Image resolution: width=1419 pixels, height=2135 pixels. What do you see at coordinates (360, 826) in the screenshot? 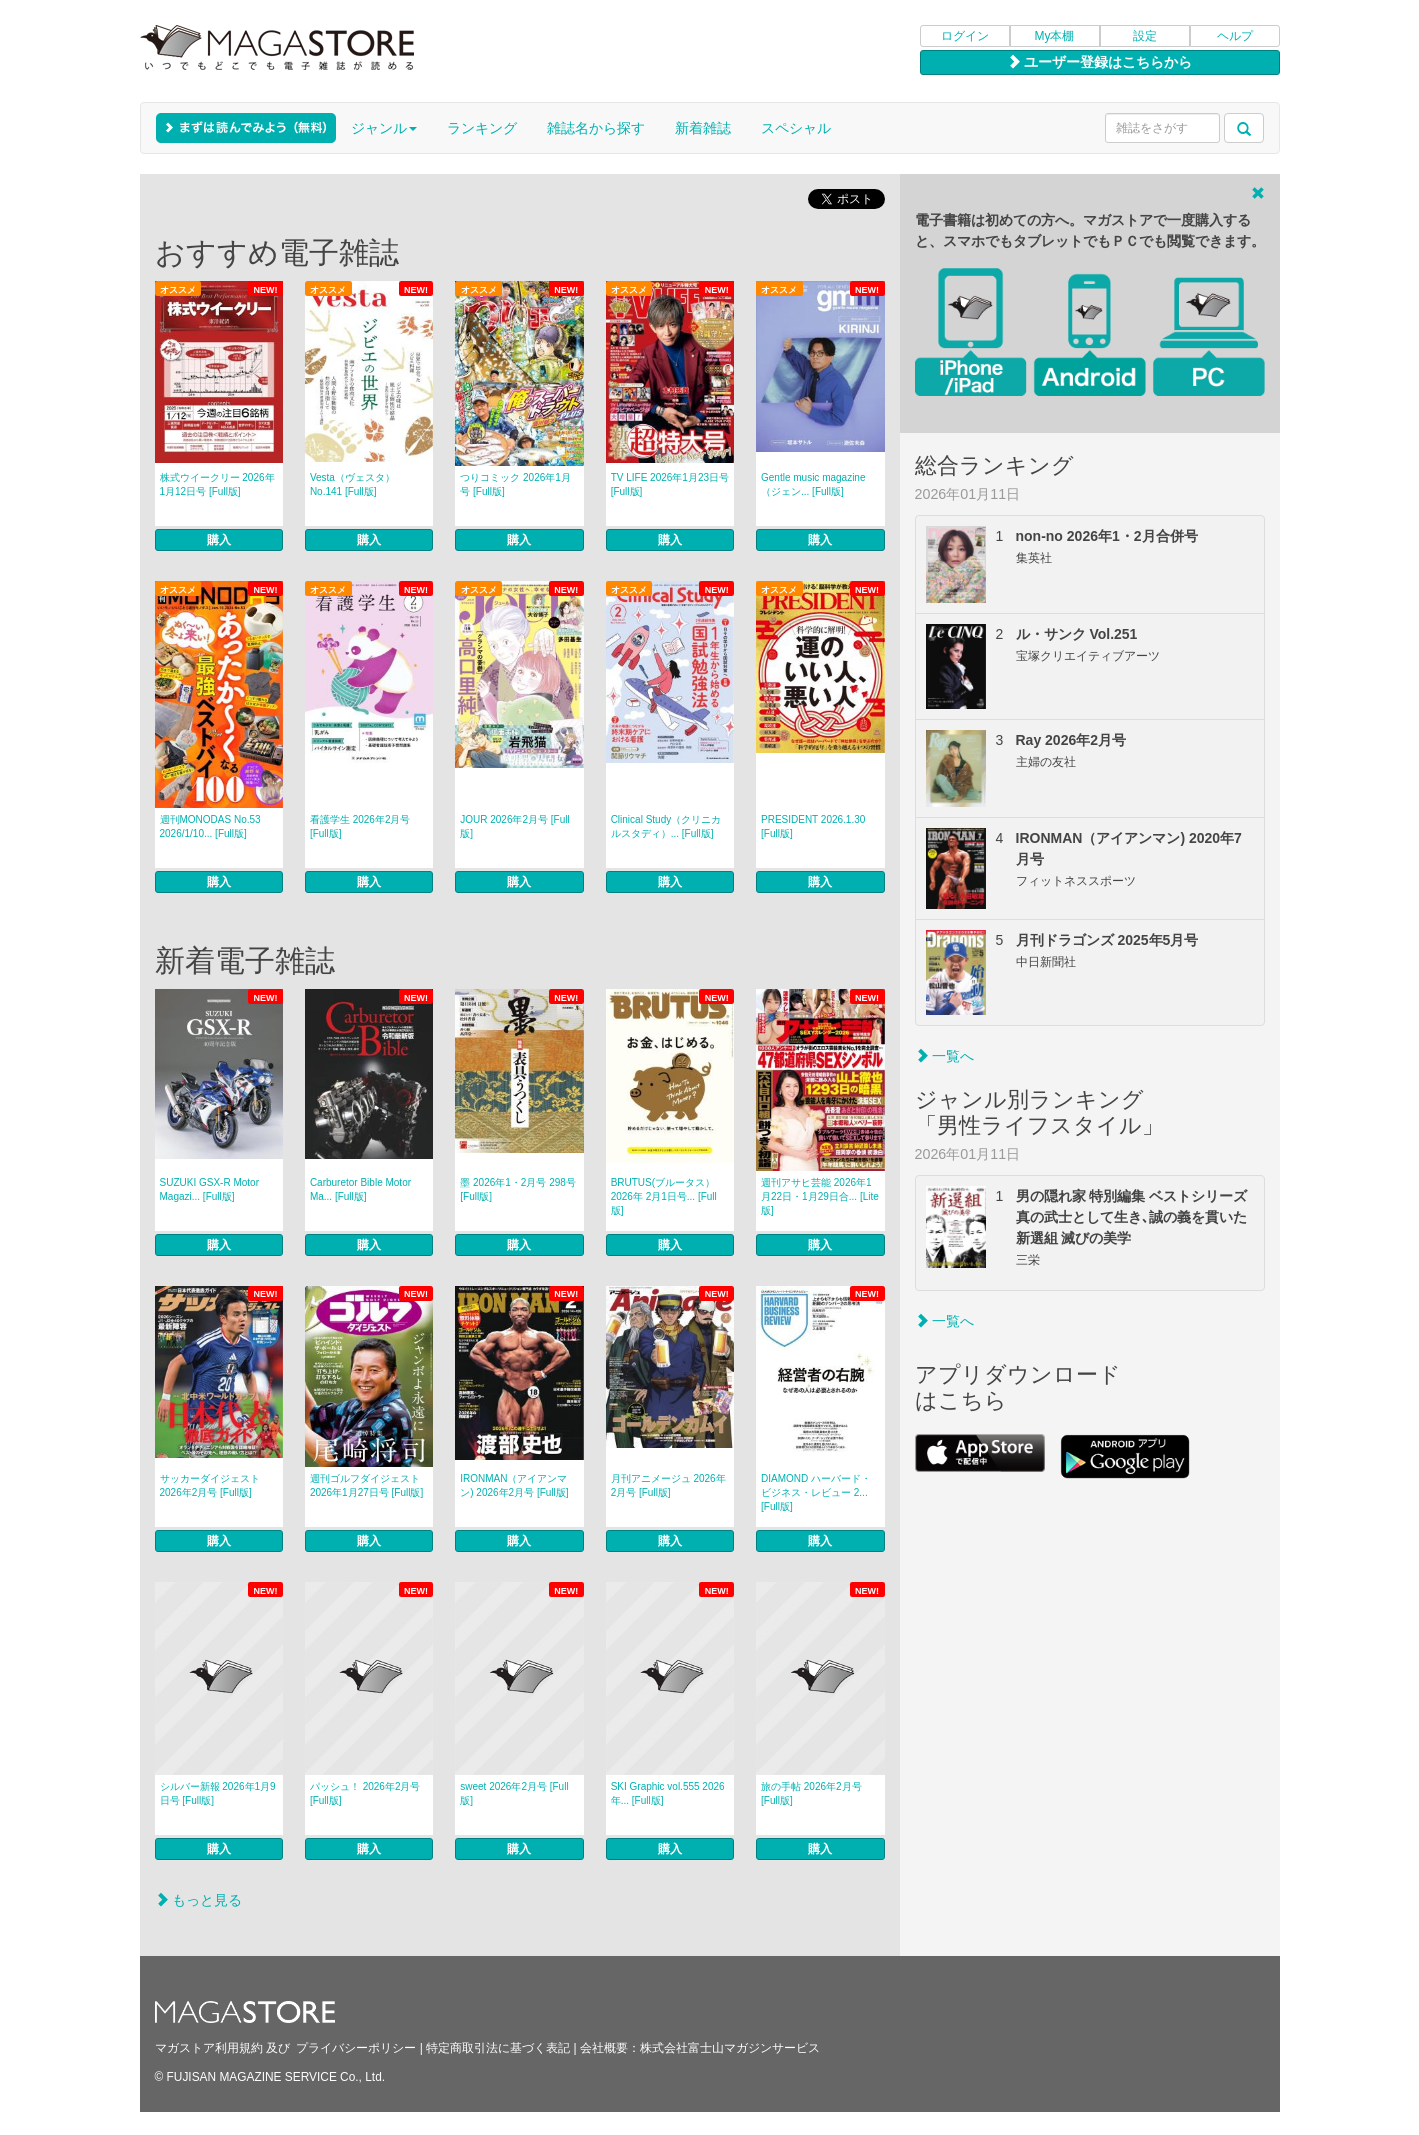
I see `看護学生 2026年2月号 [Full版]` at bounding box center [360, 826].